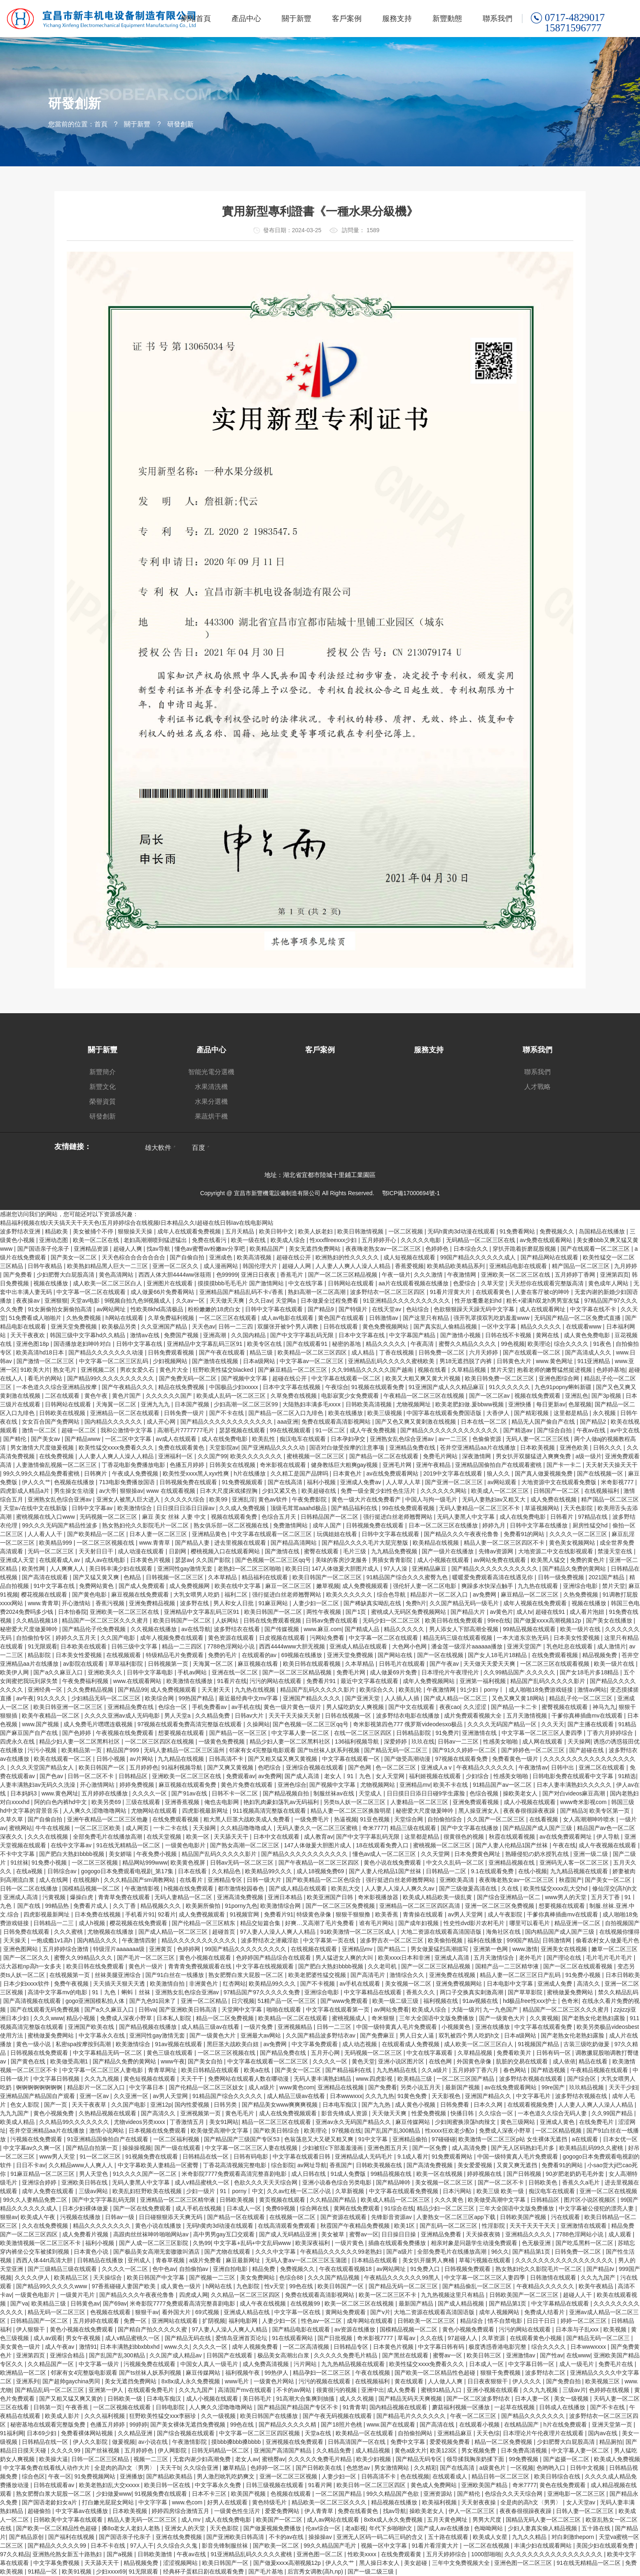  What do you see at coordinates (131, 2476) in the screenshot?
I see `亚洲播放` at bounding box center [131, 2476].